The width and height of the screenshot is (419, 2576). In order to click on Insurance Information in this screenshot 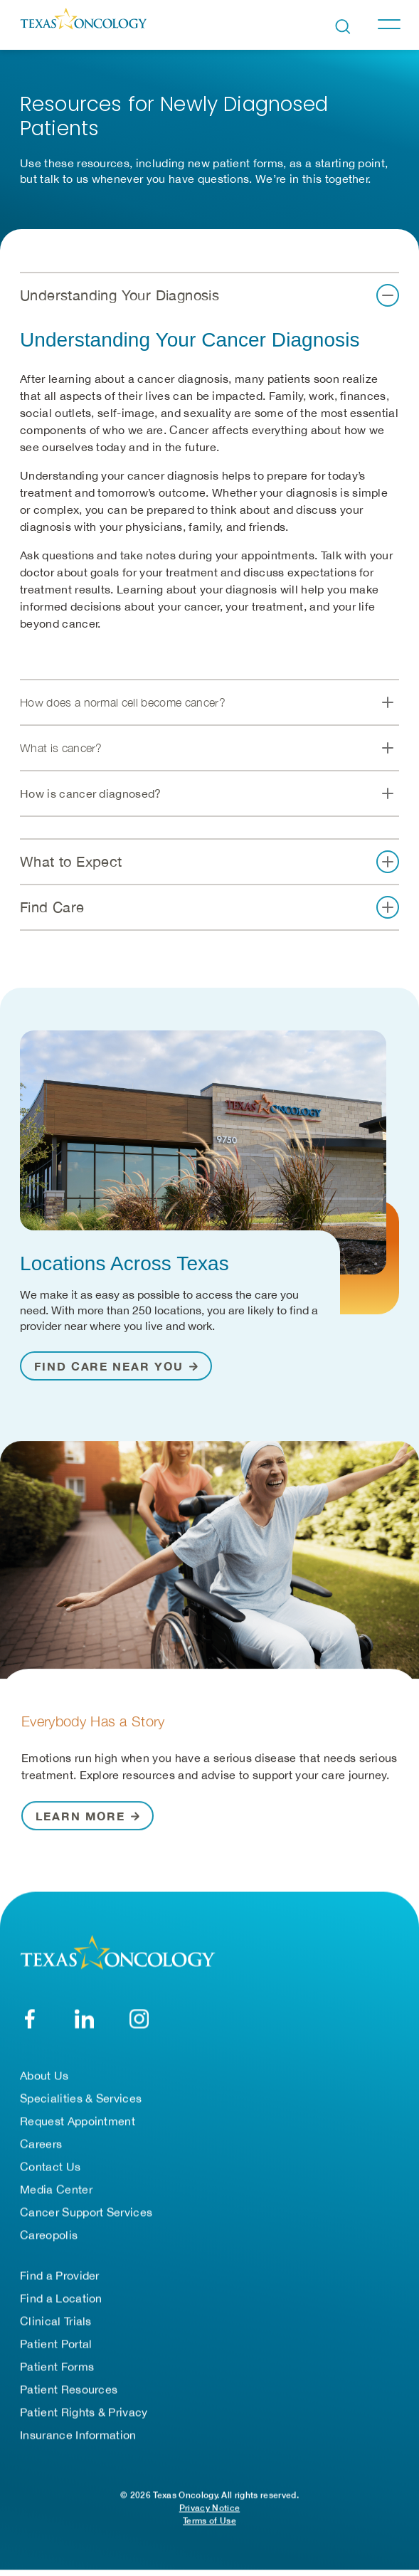, I will do `click(78, 2440)`.